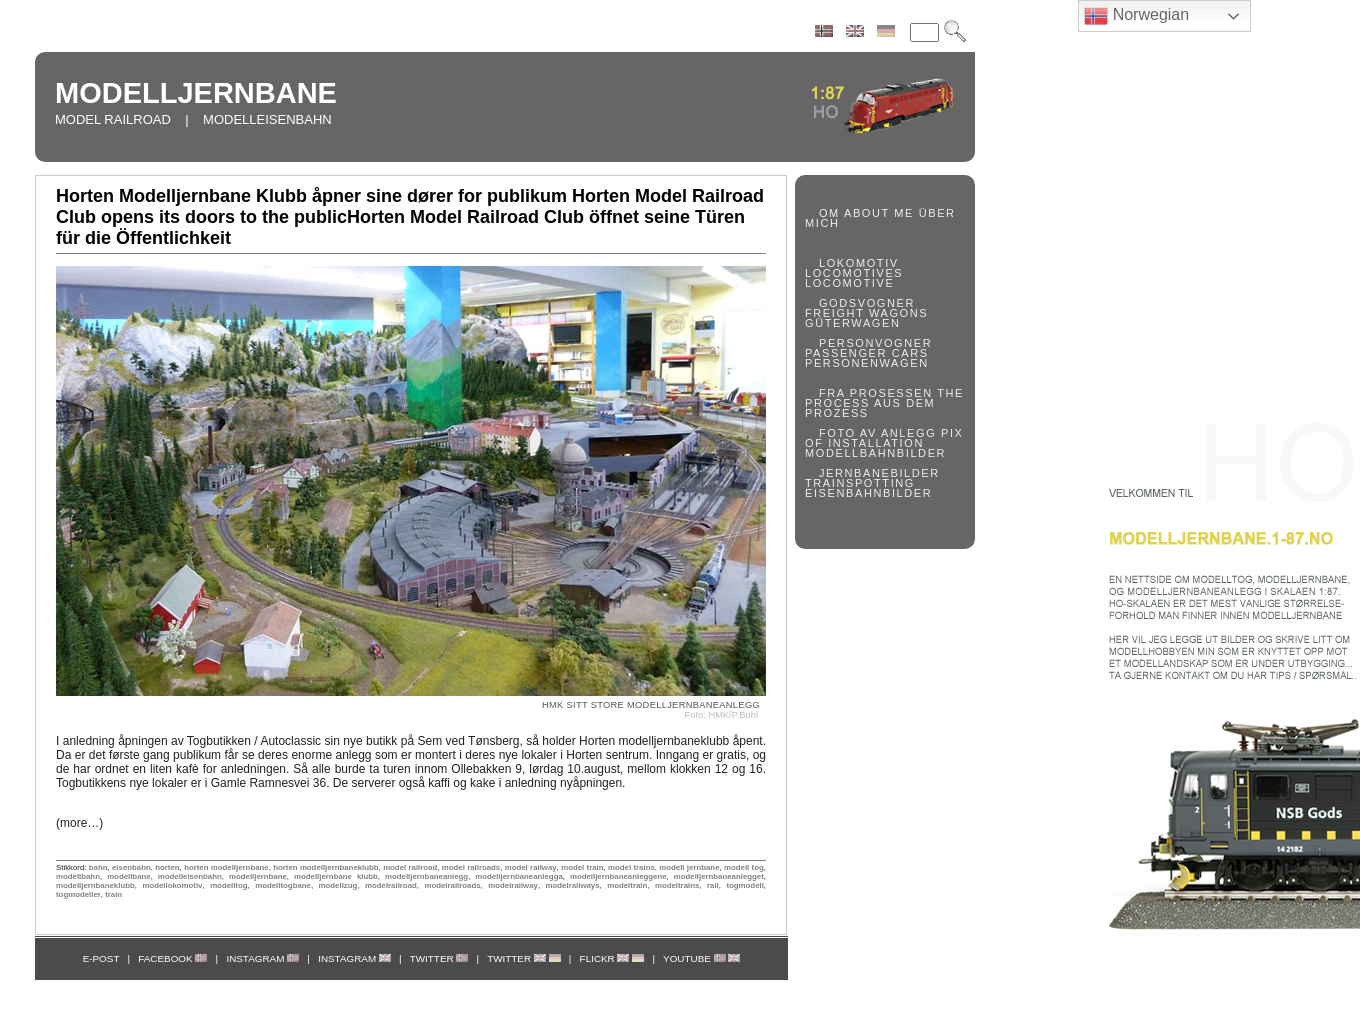 The image size is (1360, 1016). I want to click on (more…), so click(79, 823).